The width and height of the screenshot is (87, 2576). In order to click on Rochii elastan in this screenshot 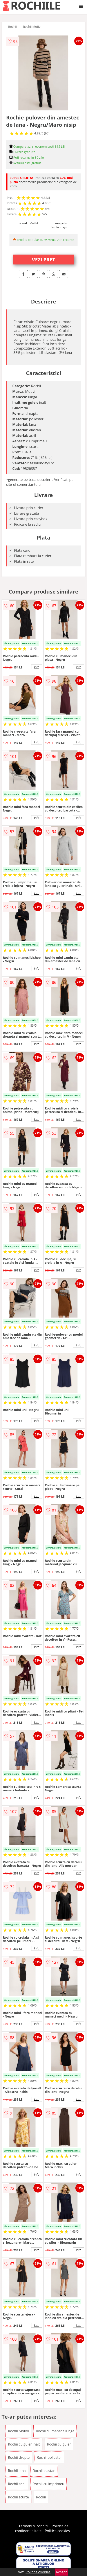, I will do `click(44, 2470)`.